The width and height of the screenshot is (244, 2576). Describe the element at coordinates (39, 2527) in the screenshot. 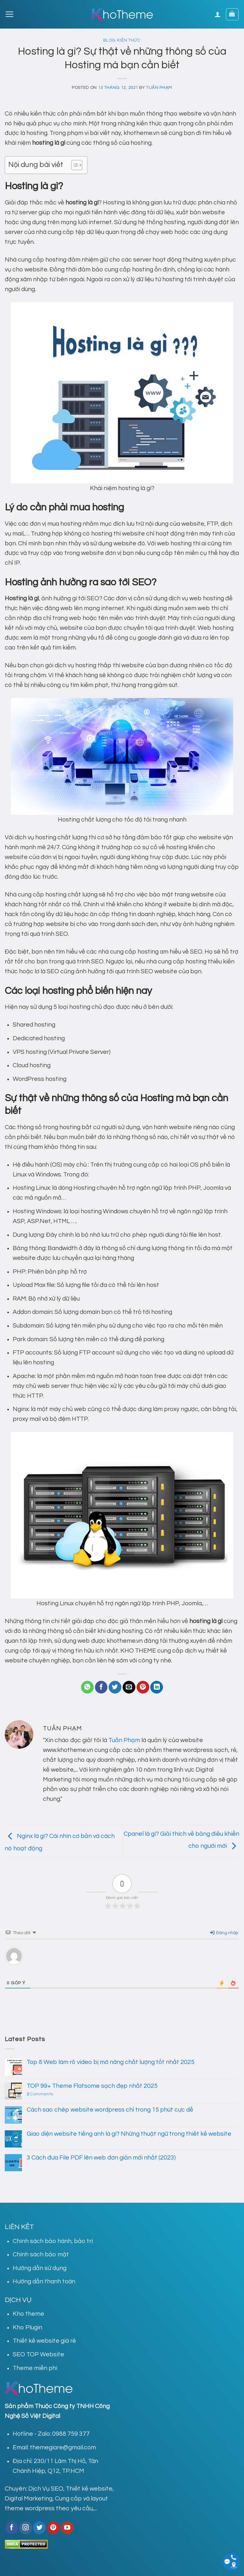

I see `[Follow on Twitter]` at that location.